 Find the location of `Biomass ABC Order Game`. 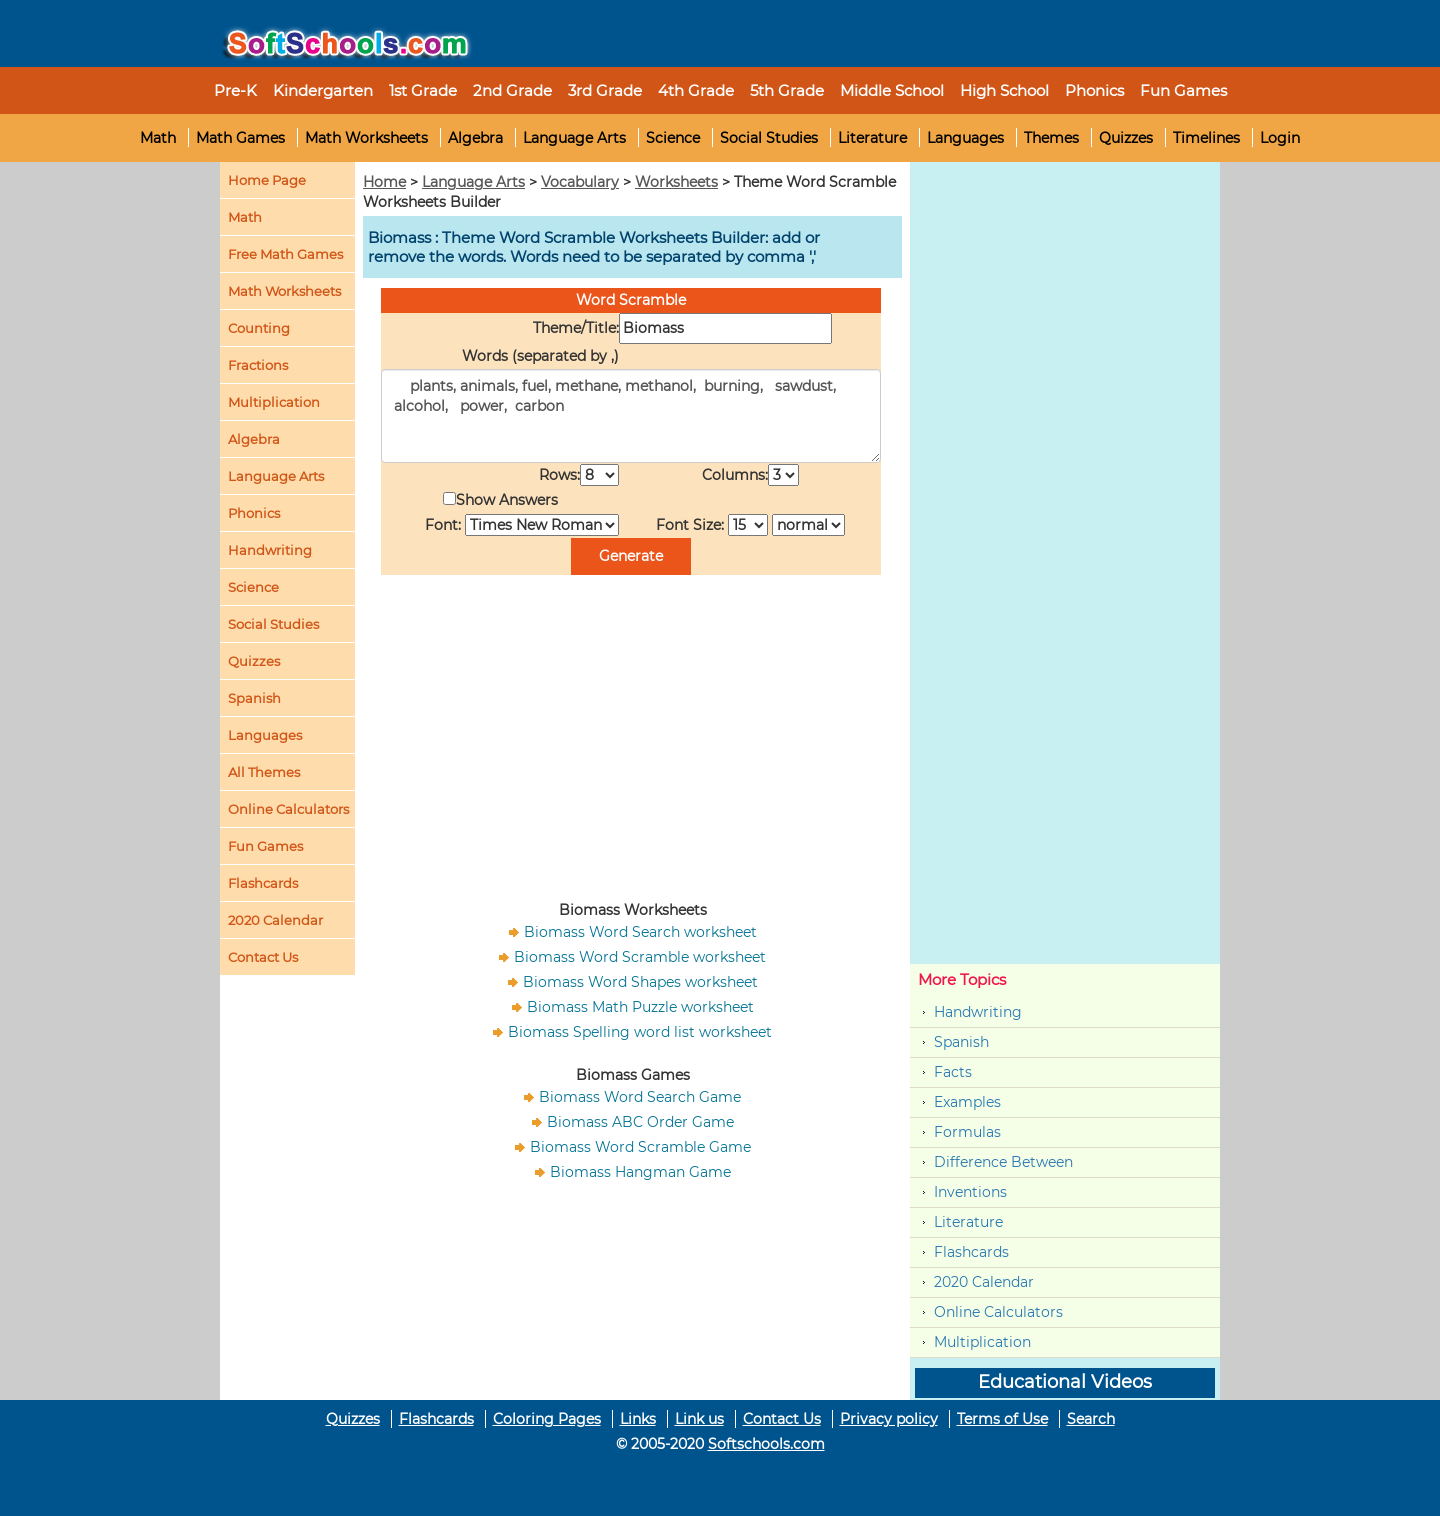

Biomass ABC Order Game is located at coordinates (640, 1122).